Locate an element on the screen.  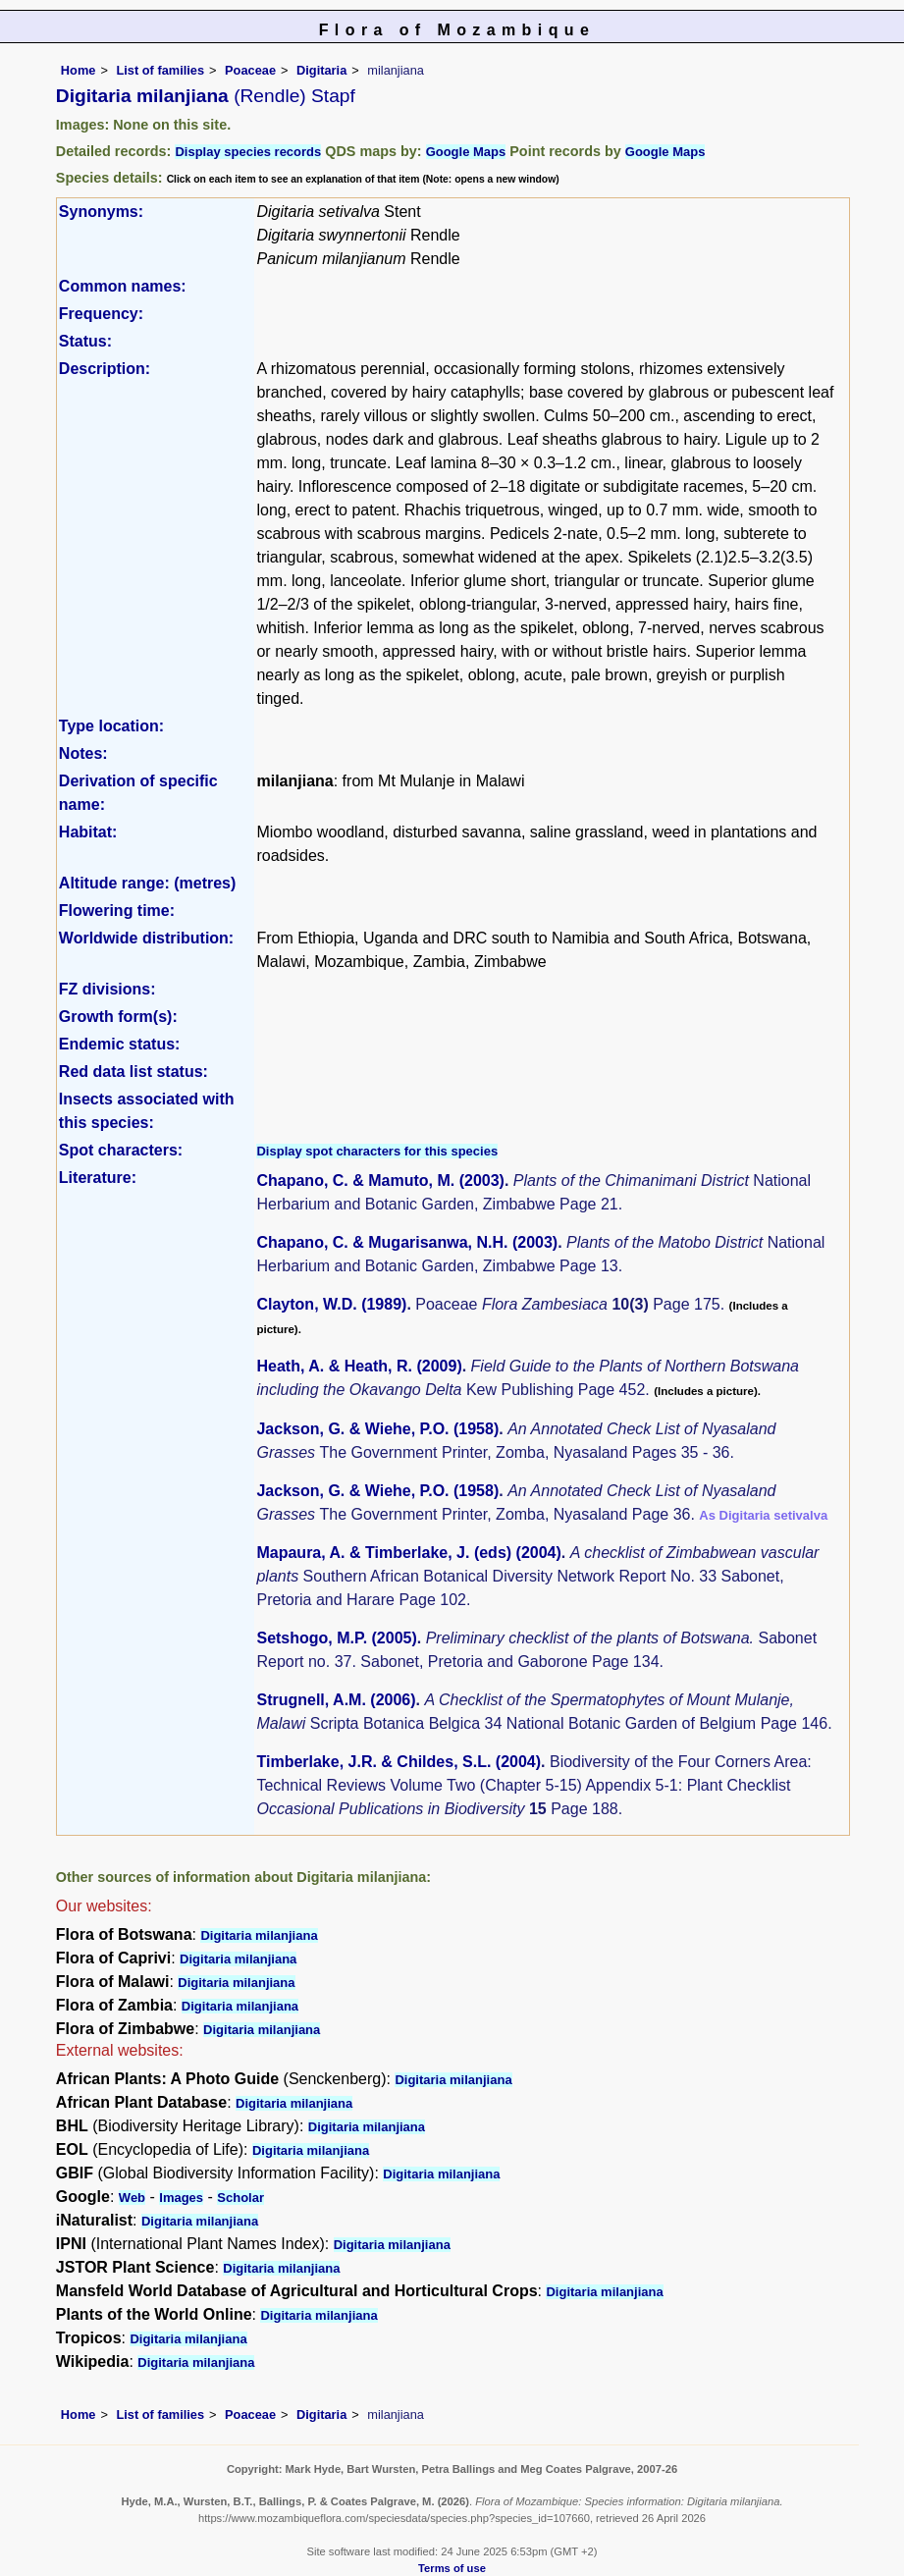
Strugnell, A.M. (2006) is located at coordinates (335, 1699).